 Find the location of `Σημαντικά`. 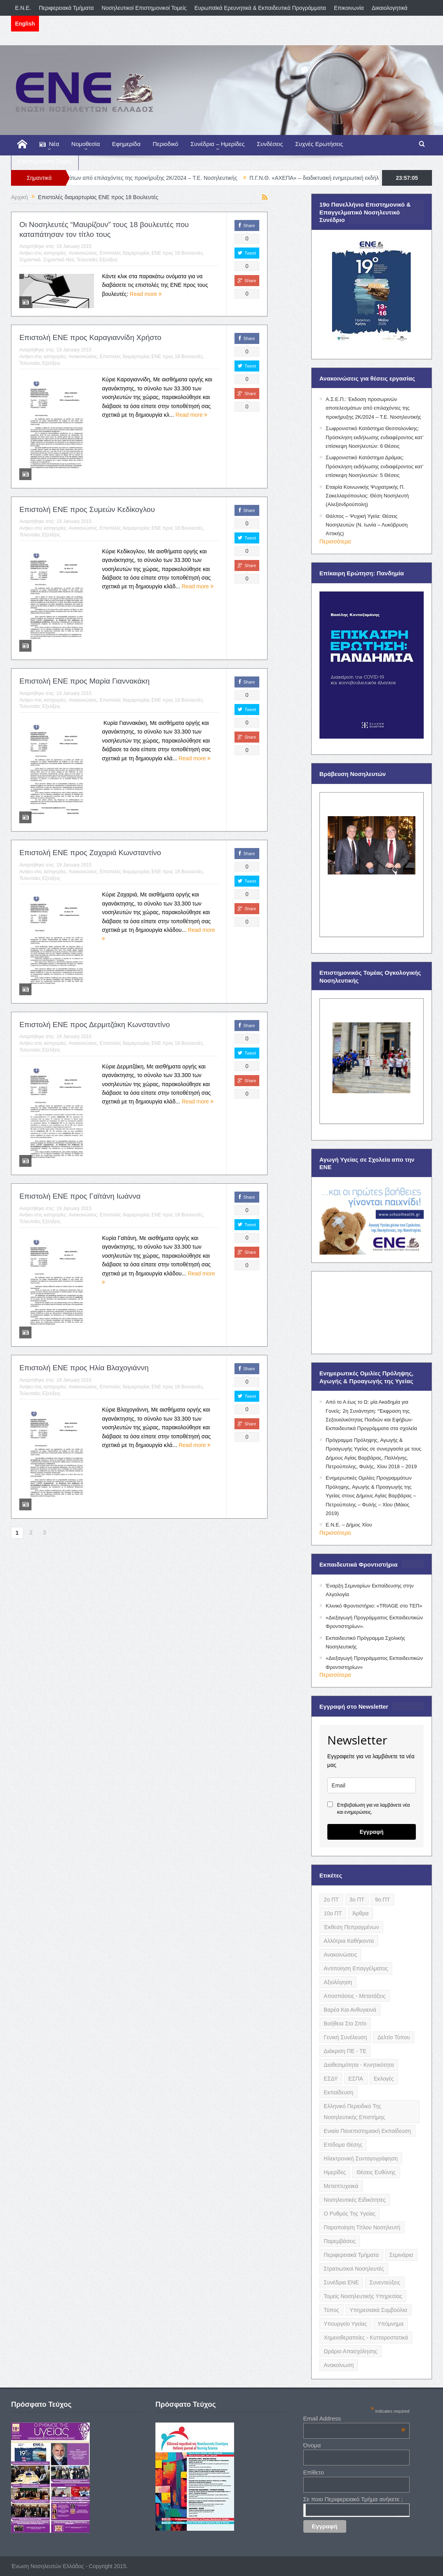

Σημαντικά is located at coordinates (30, 259).